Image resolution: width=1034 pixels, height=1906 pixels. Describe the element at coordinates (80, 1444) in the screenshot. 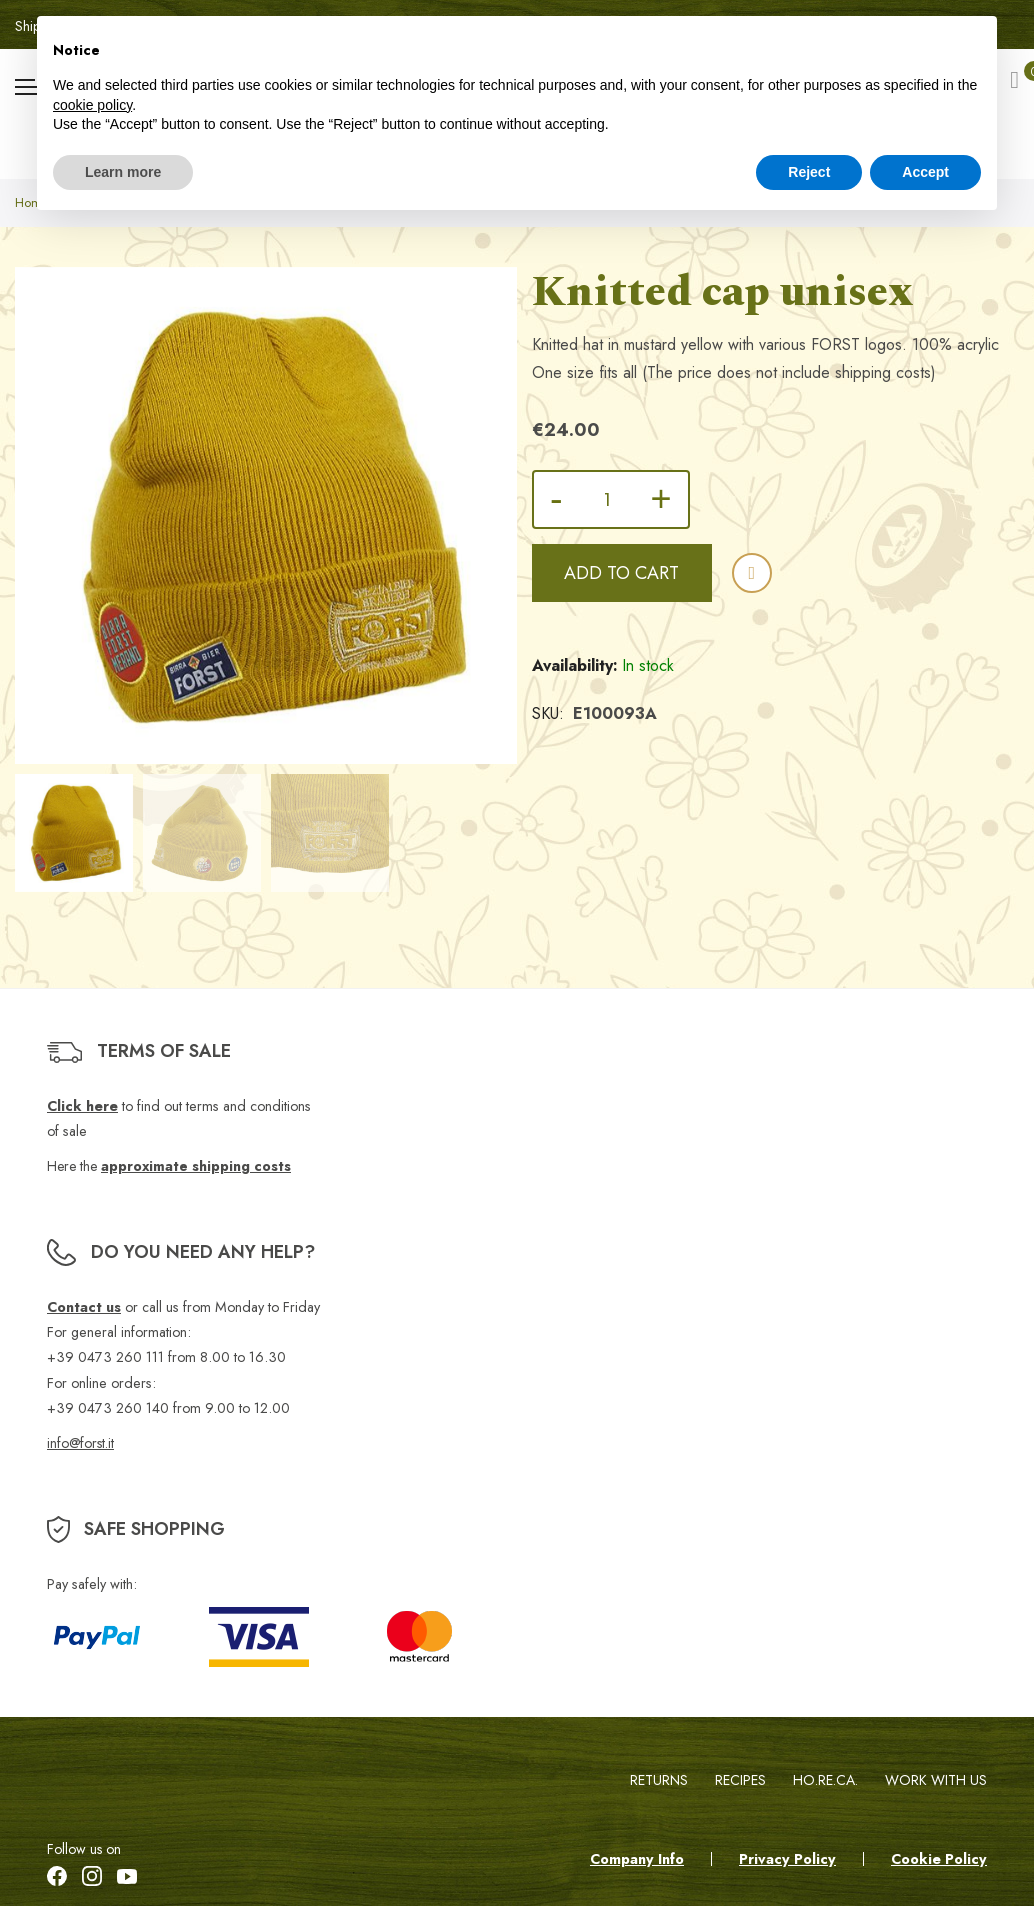

I see `info@forst.it` at that location.